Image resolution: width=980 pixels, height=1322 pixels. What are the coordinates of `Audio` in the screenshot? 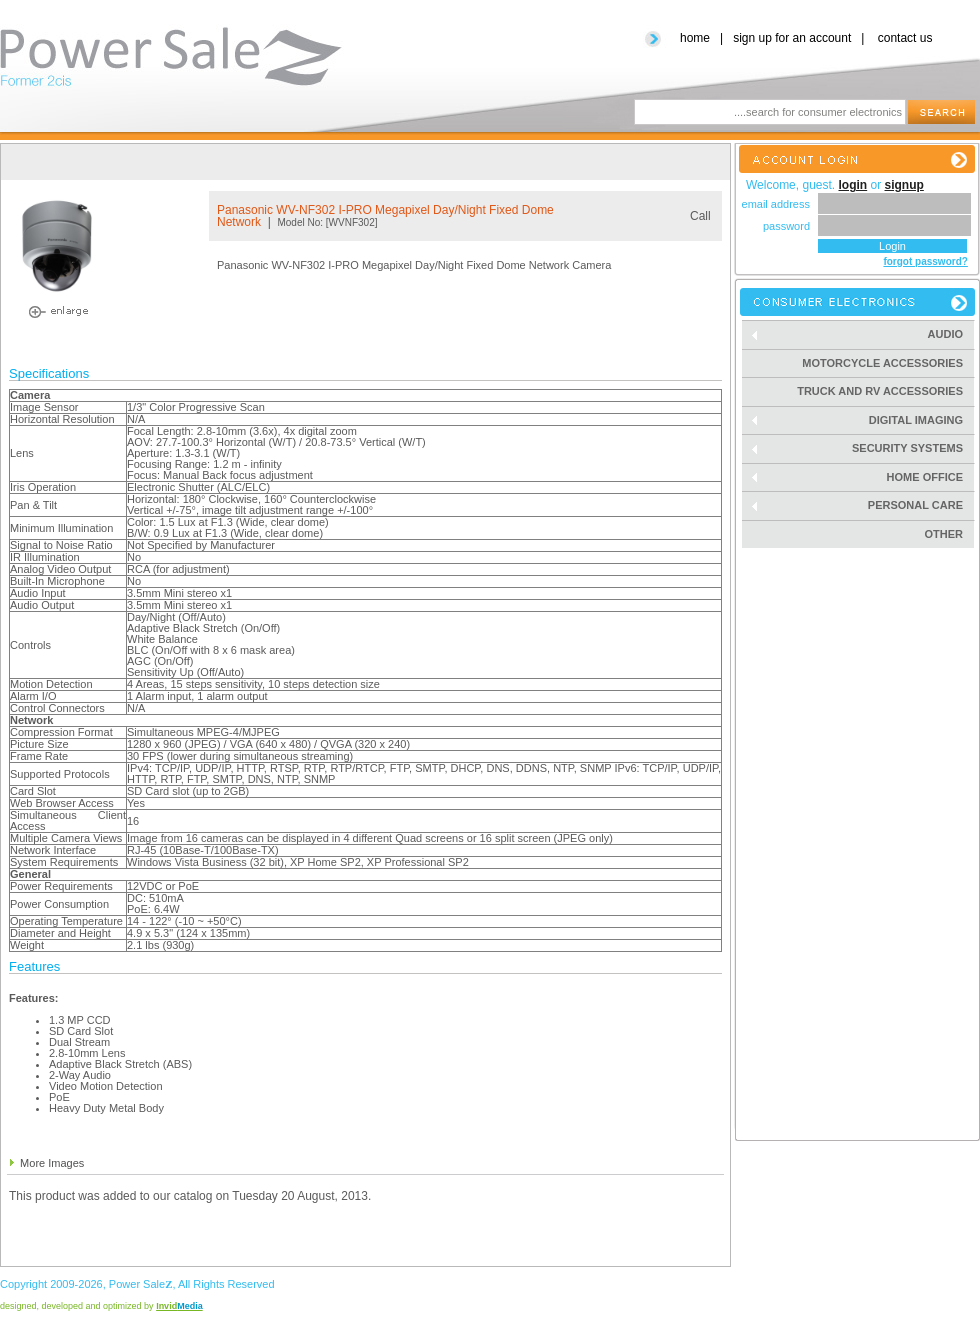 It's located at (862, 334).